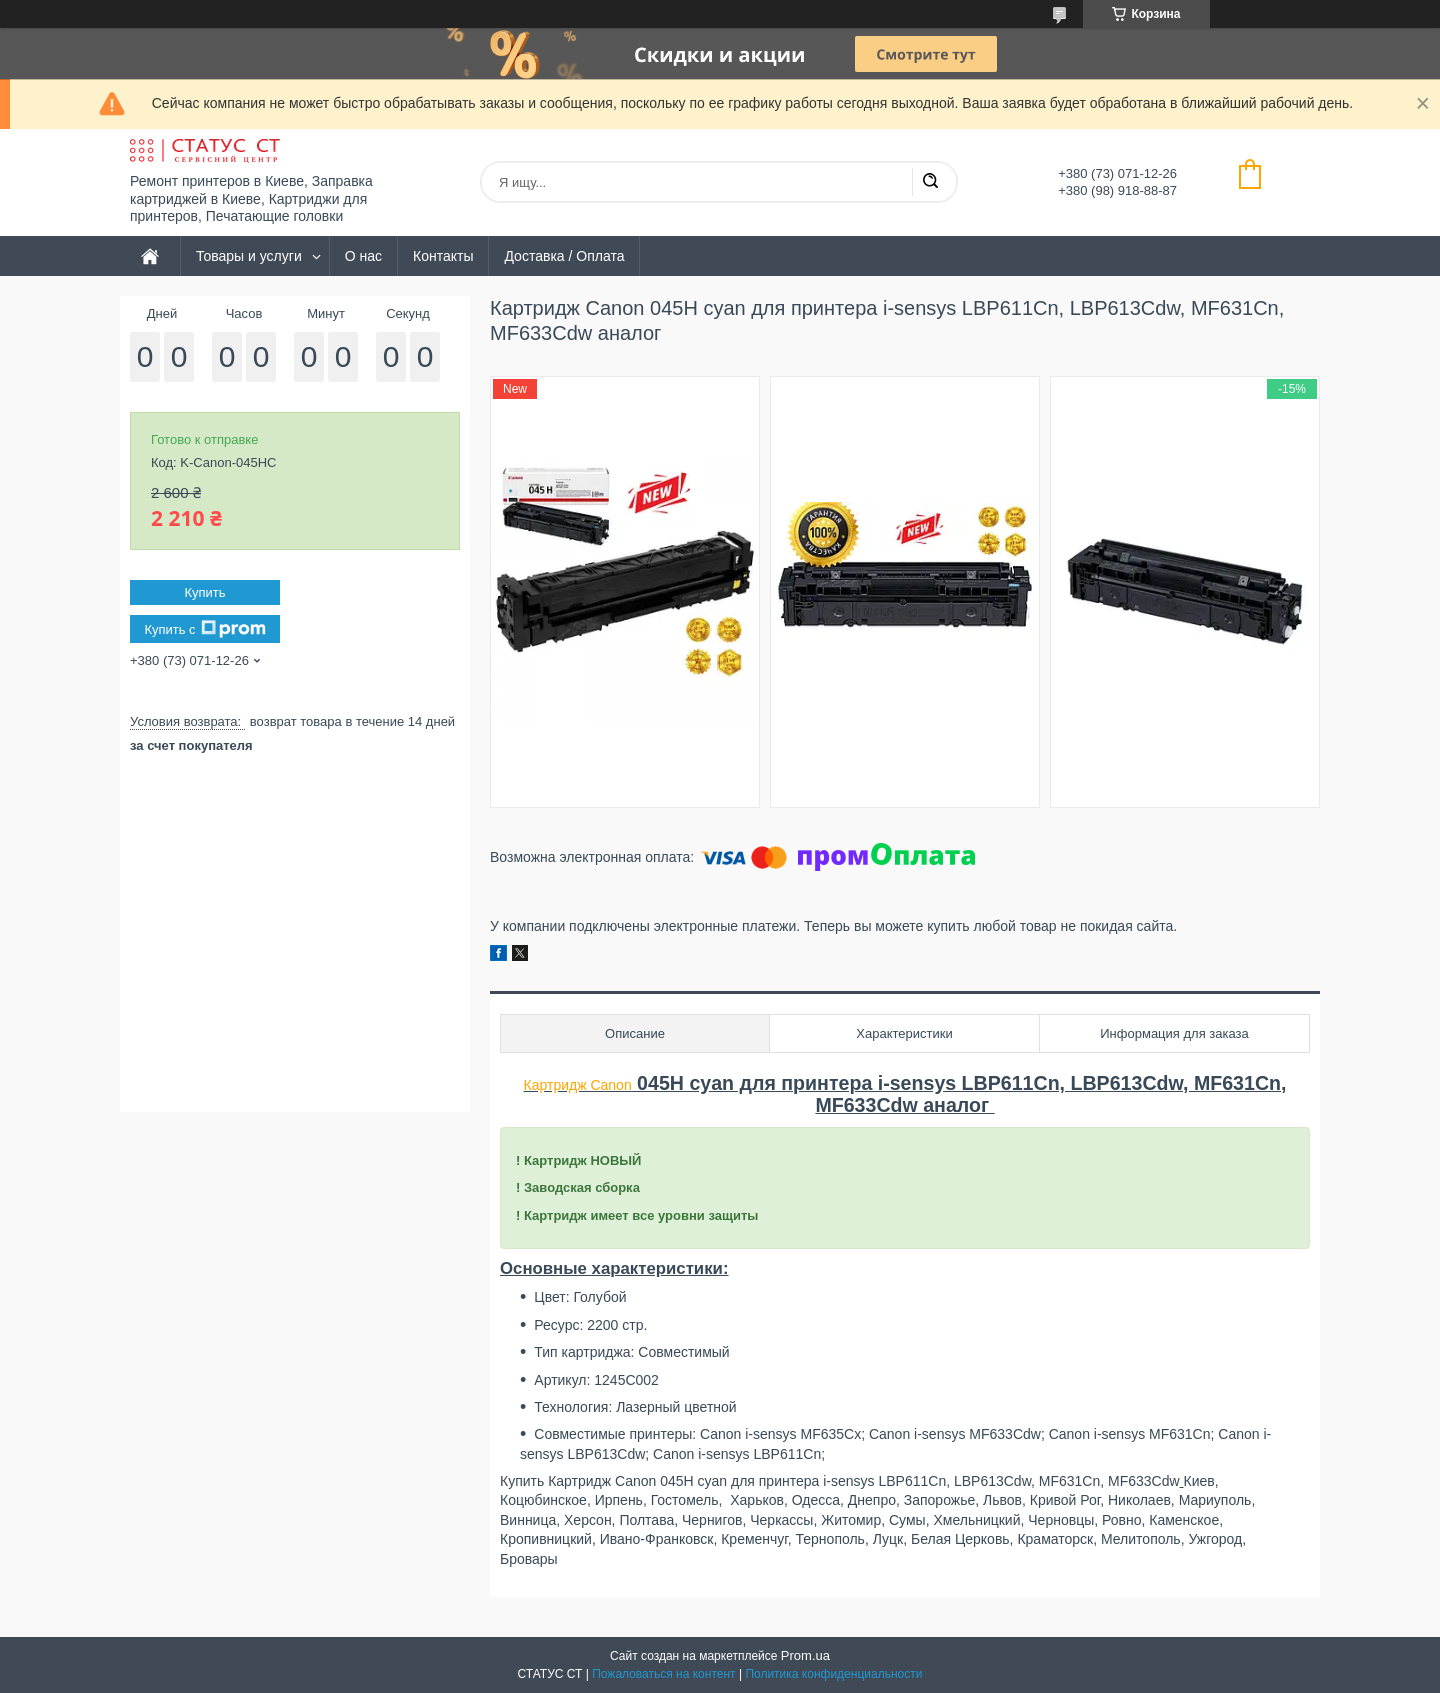 This screenshot has width=1440, height=1693. I want to click on Доставка / Оплата, so click(564, 256).